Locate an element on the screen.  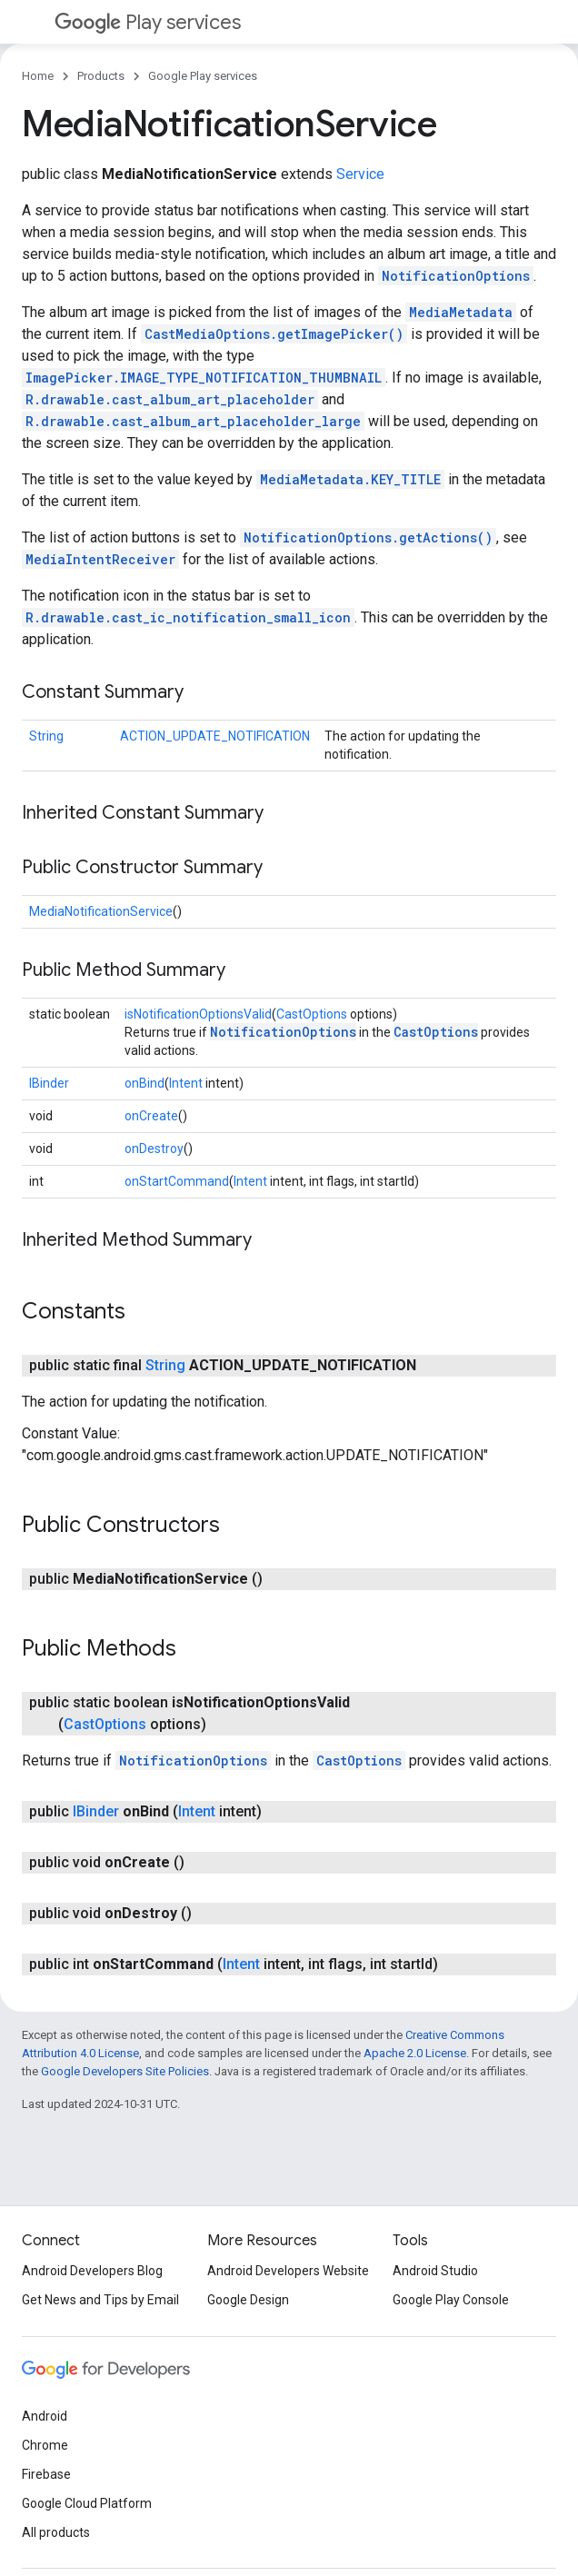
R.drawable.cast_ic_notification_small_icon is located at coordinates (188, 617).